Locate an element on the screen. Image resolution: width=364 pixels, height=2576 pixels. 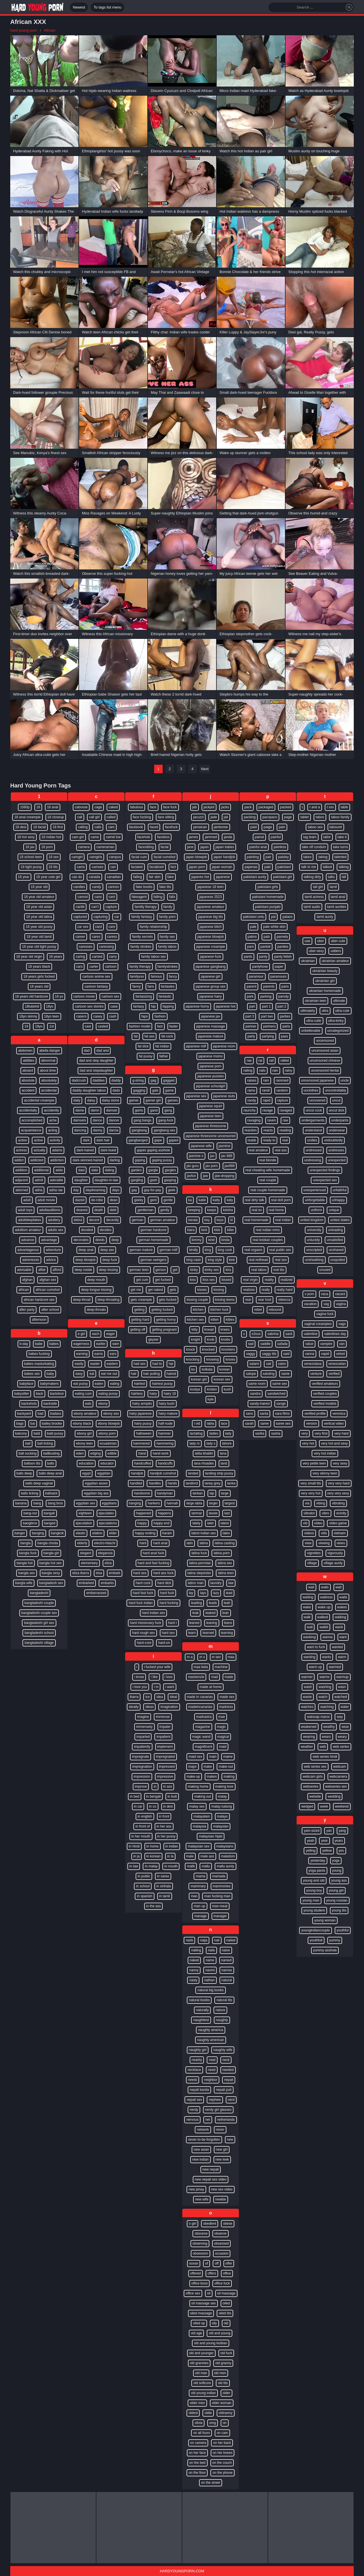
backdoor is located at coordinates (57, 1394).